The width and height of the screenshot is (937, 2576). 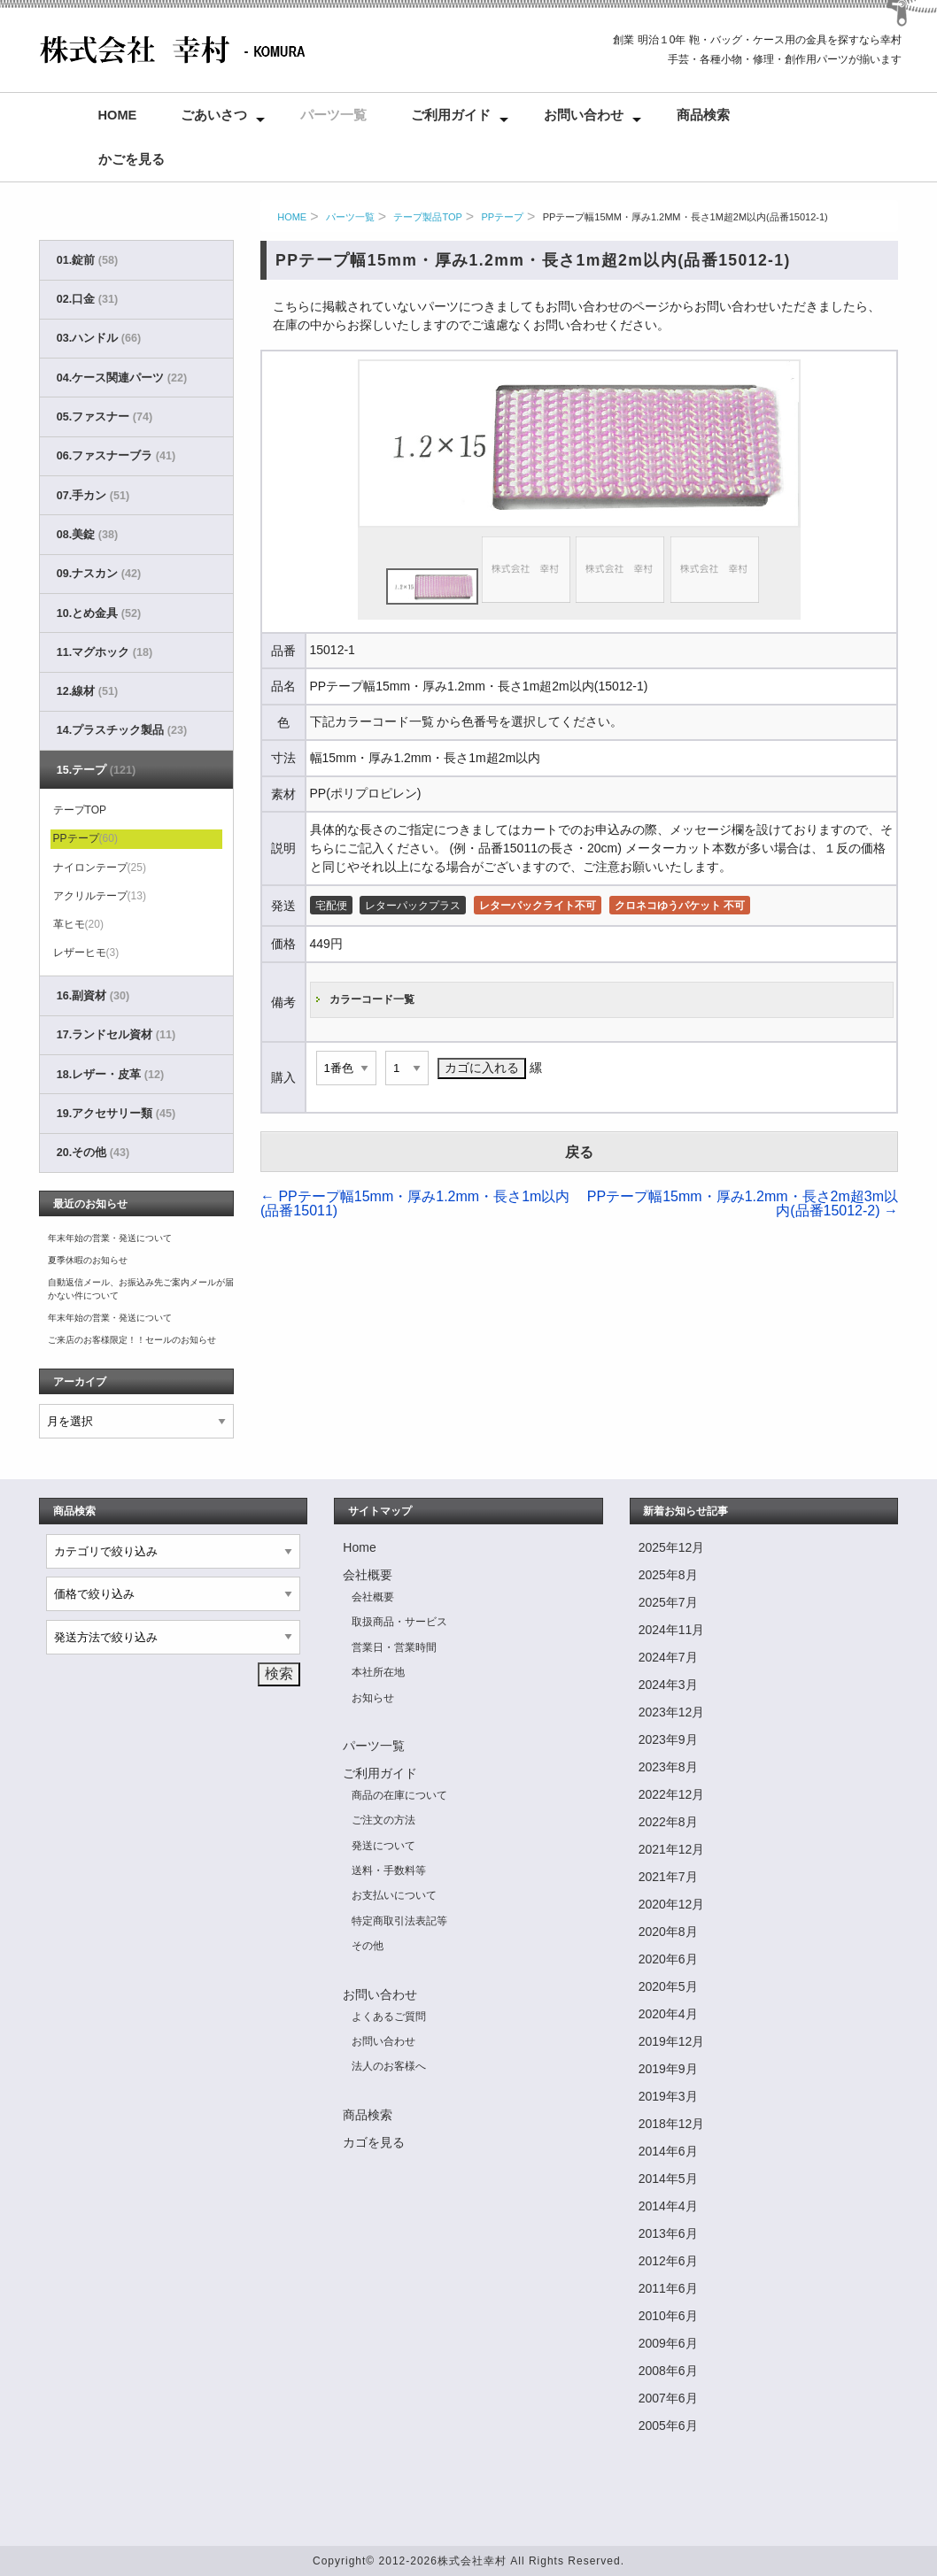 What do you see at coordinates (117, 115) in the screenshot?
I see `Home` at bounding box center [117, 115].